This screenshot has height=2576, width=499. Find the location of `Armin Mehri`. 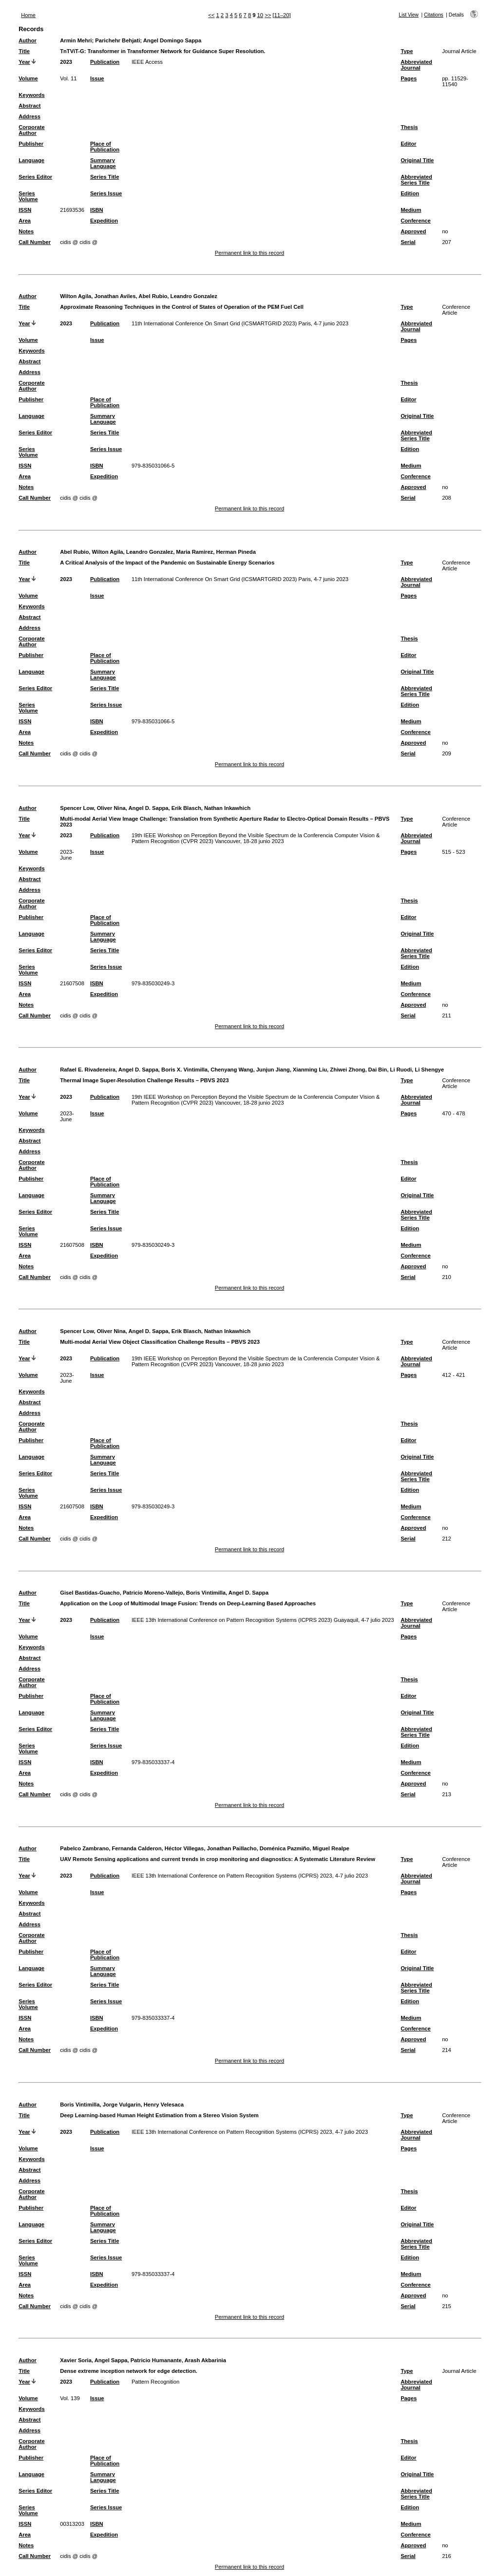

Armin Mehri is located at coordinates (76, 40).